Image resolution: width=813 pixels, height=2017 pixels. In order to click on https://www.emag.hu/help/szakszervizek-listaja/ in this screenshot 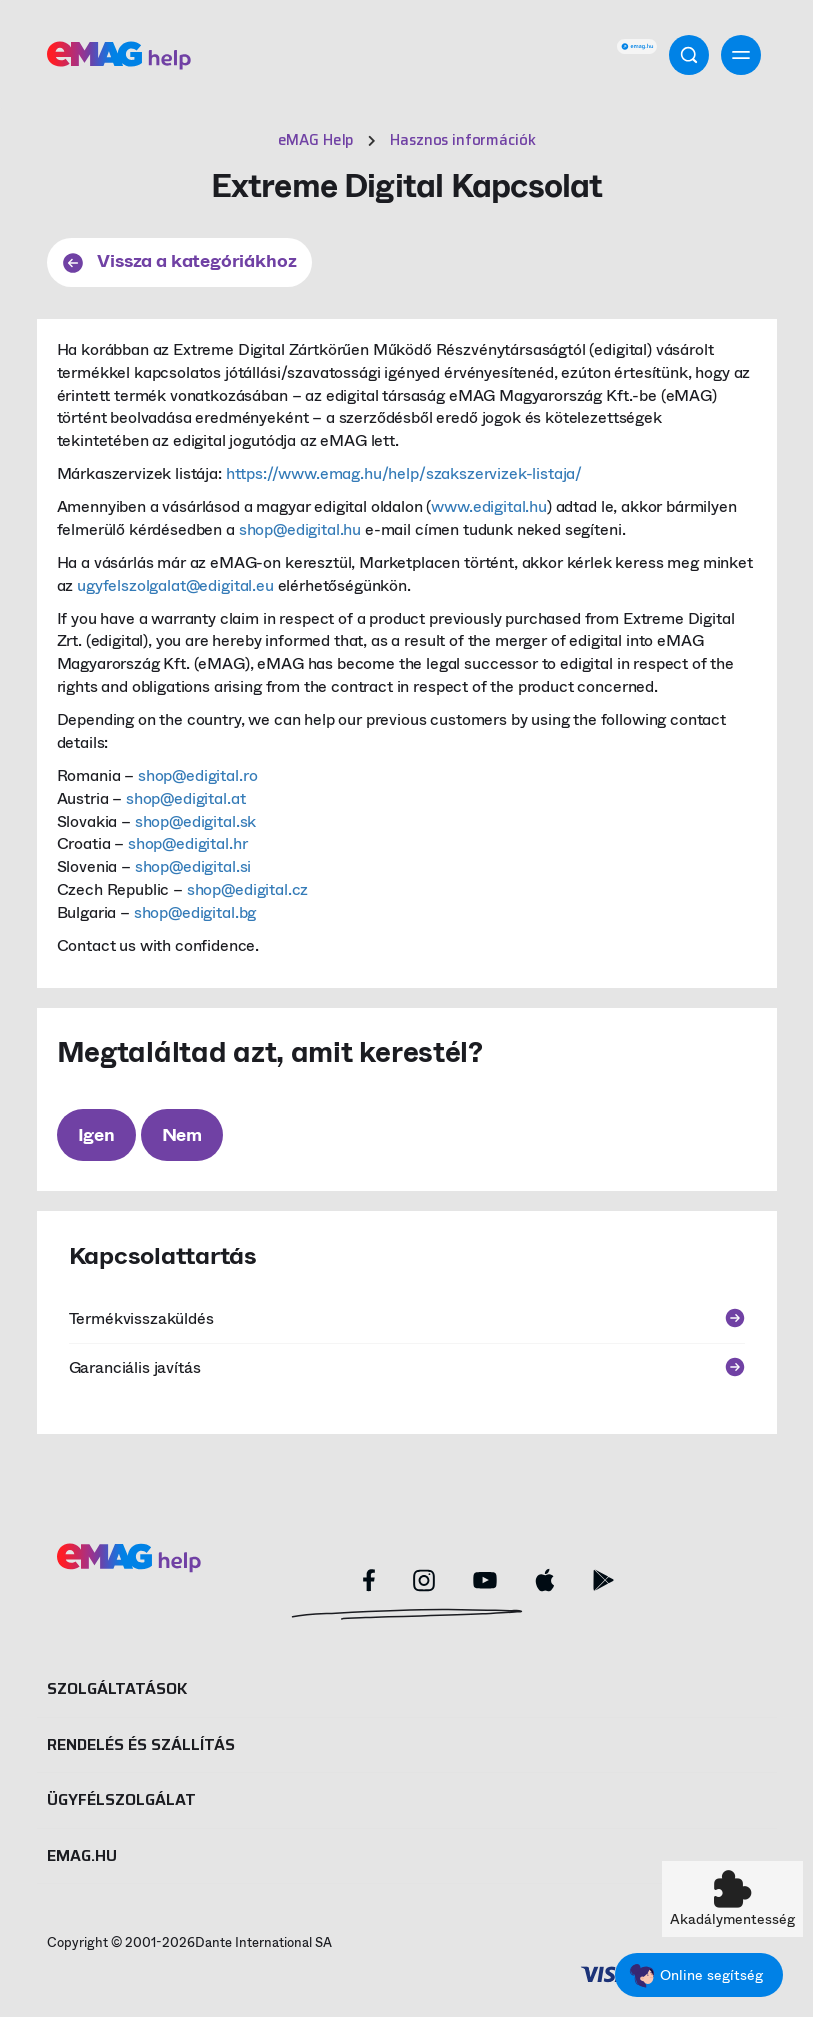, I will do `click(404, 473)`.